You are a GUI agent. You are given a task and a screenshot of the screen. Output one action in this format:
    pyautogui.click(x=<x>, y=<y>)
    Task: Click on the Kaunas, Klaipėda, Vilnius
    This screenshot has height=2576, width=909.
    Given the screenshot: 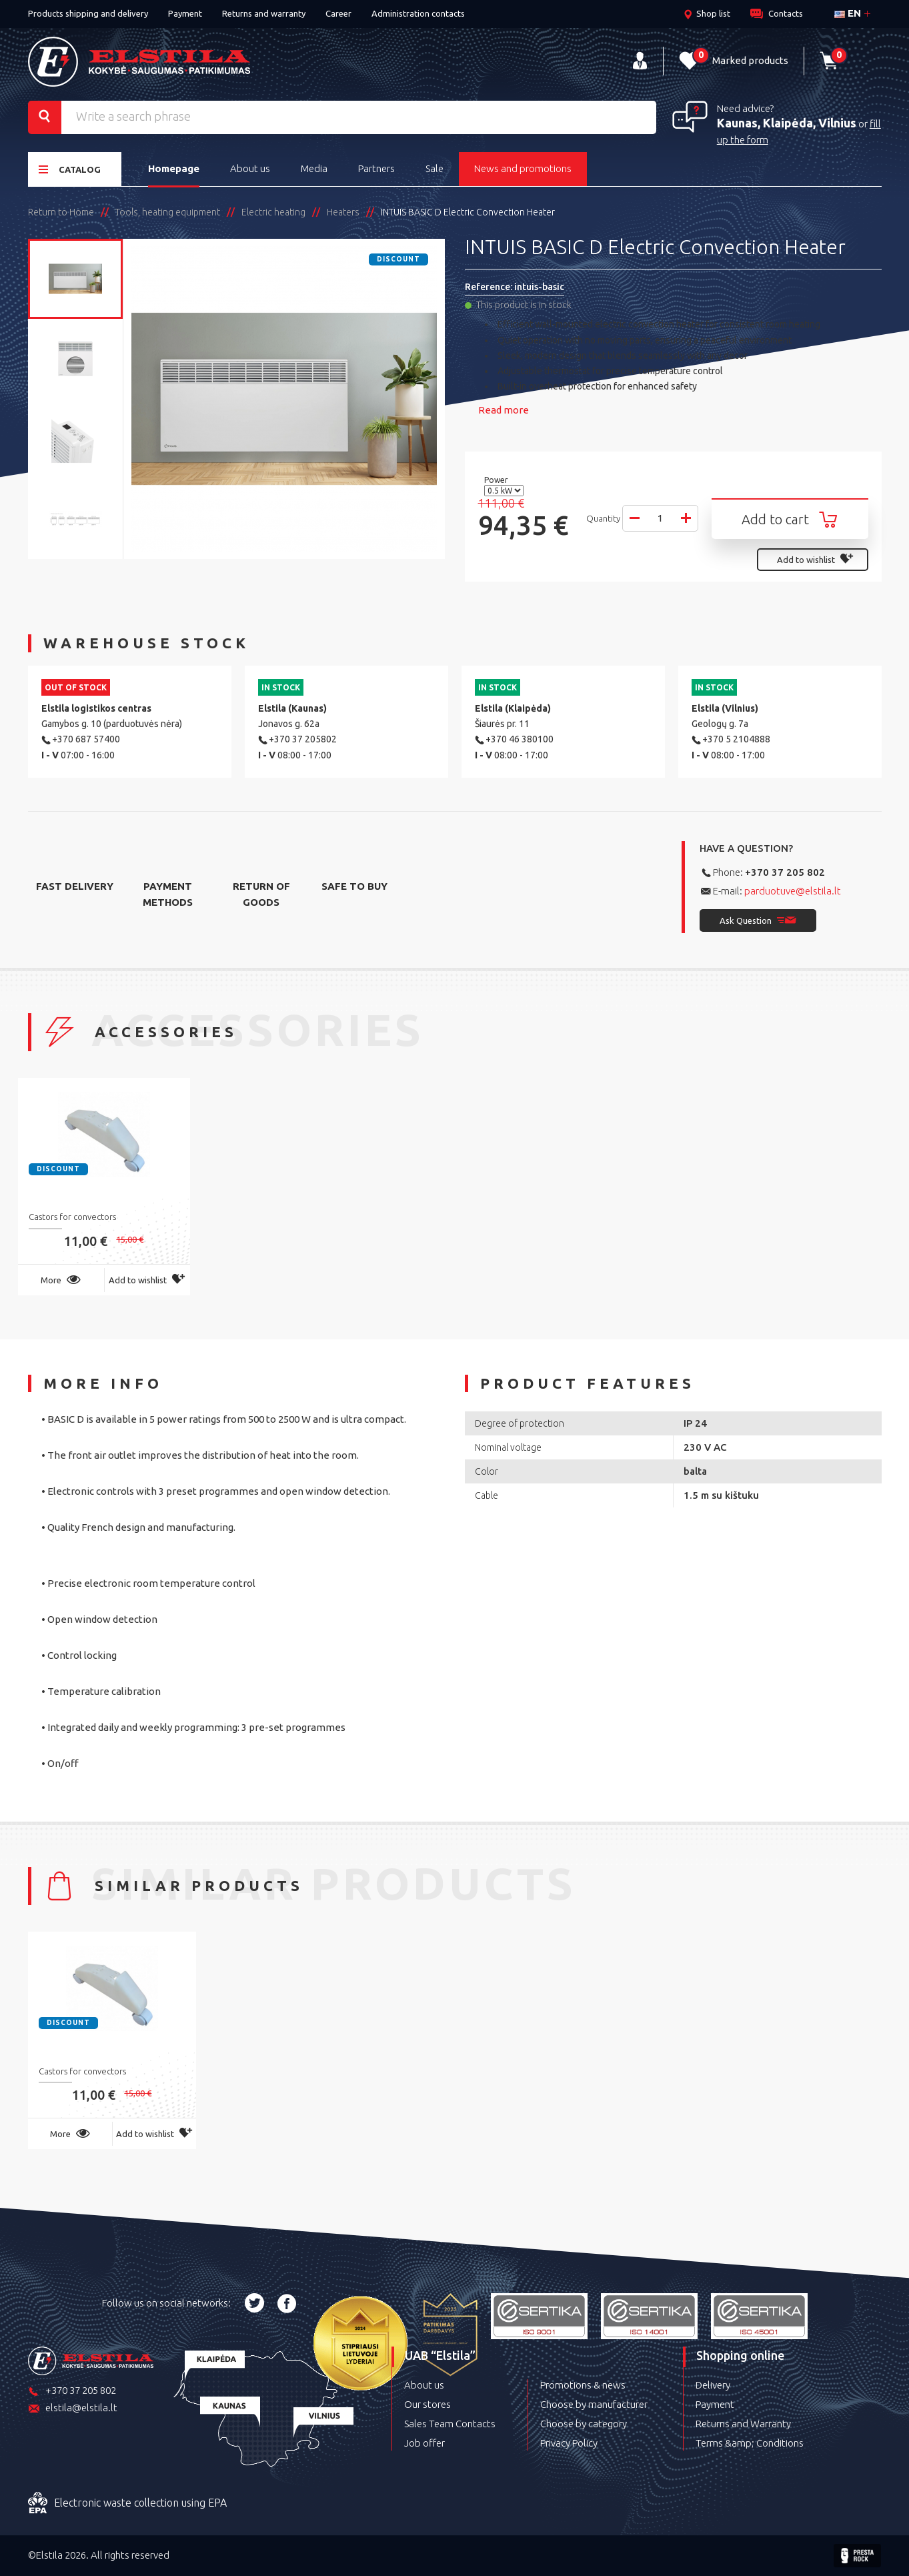 What is the action you would take?
    pyautogui.click(x=786, y=122)
    